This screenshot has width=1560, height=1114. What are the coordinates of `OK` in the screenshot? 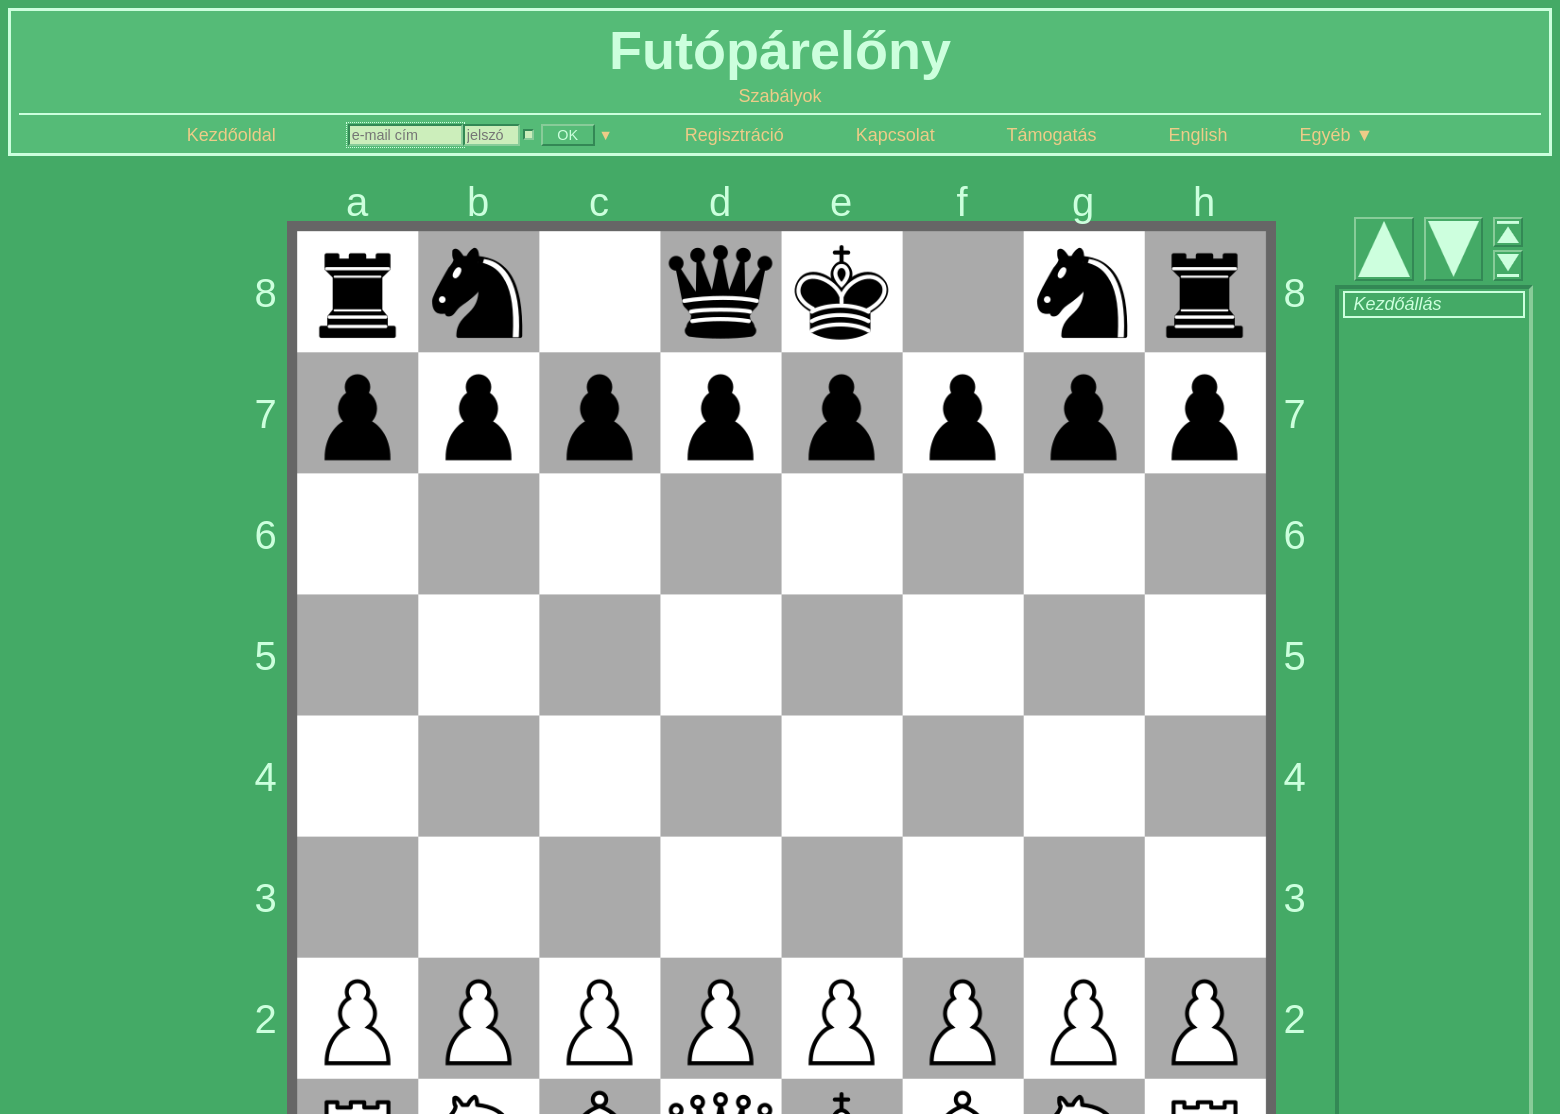 It's located at (567, 135).